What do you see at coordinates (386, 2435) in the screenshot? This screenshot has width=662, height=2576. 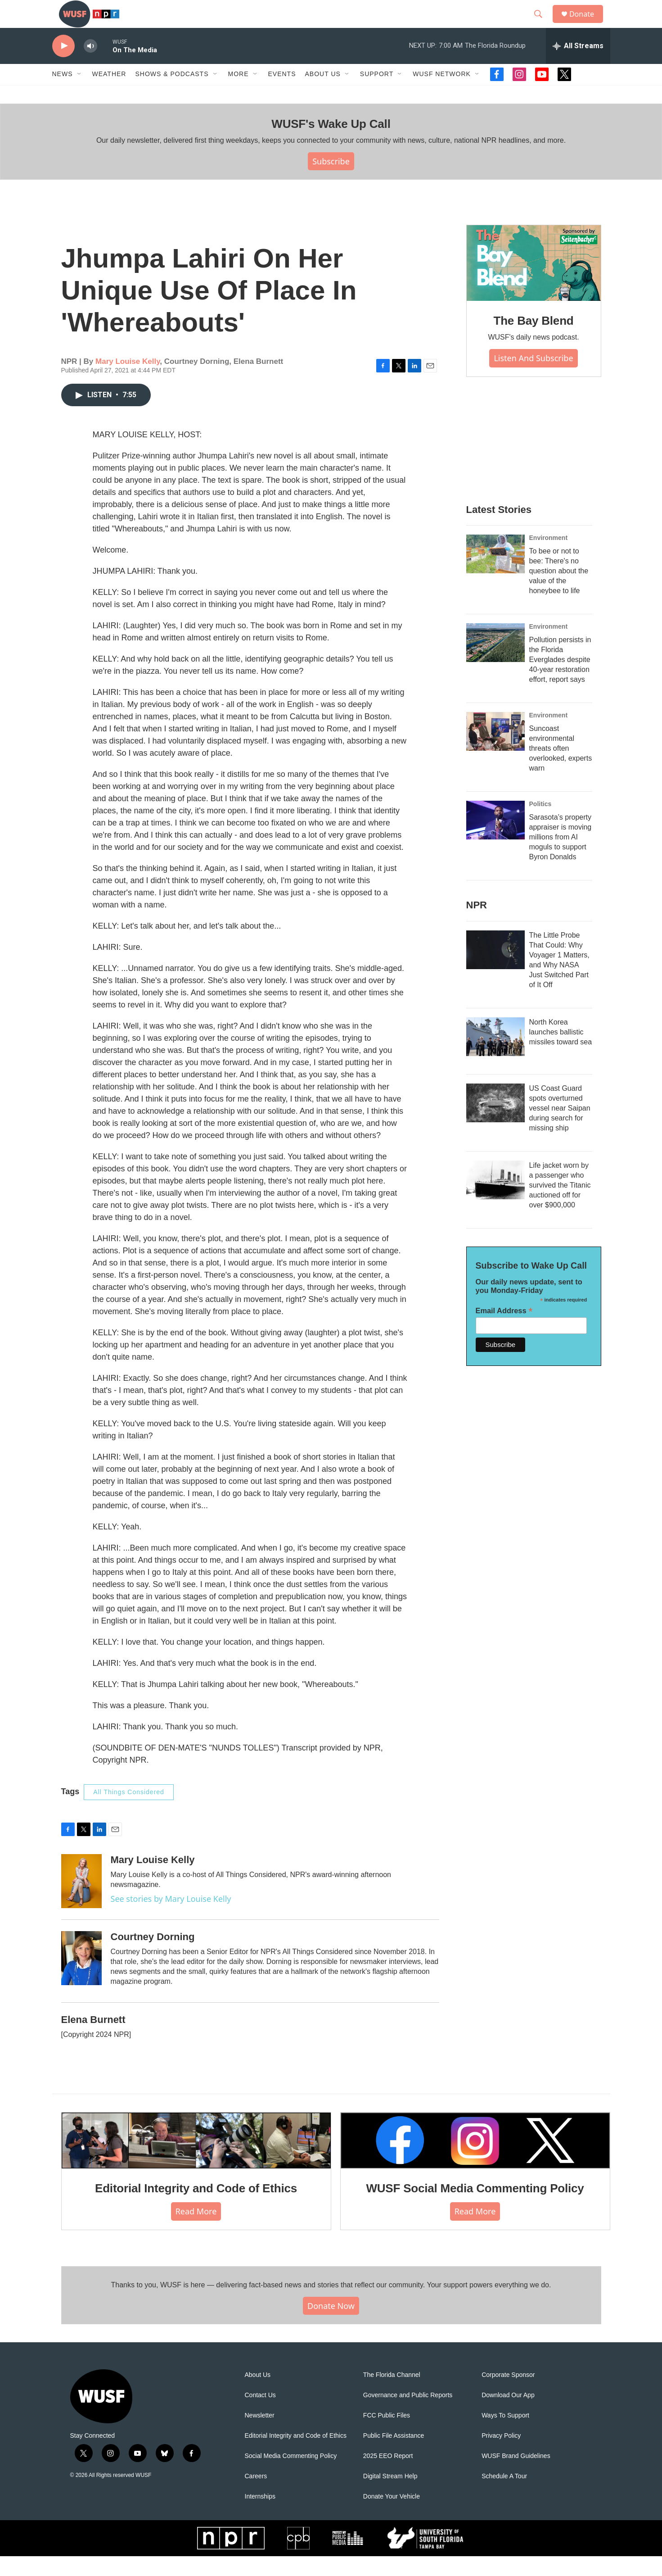 I see `FCC Public Files` at bounding box center [386, 2435].